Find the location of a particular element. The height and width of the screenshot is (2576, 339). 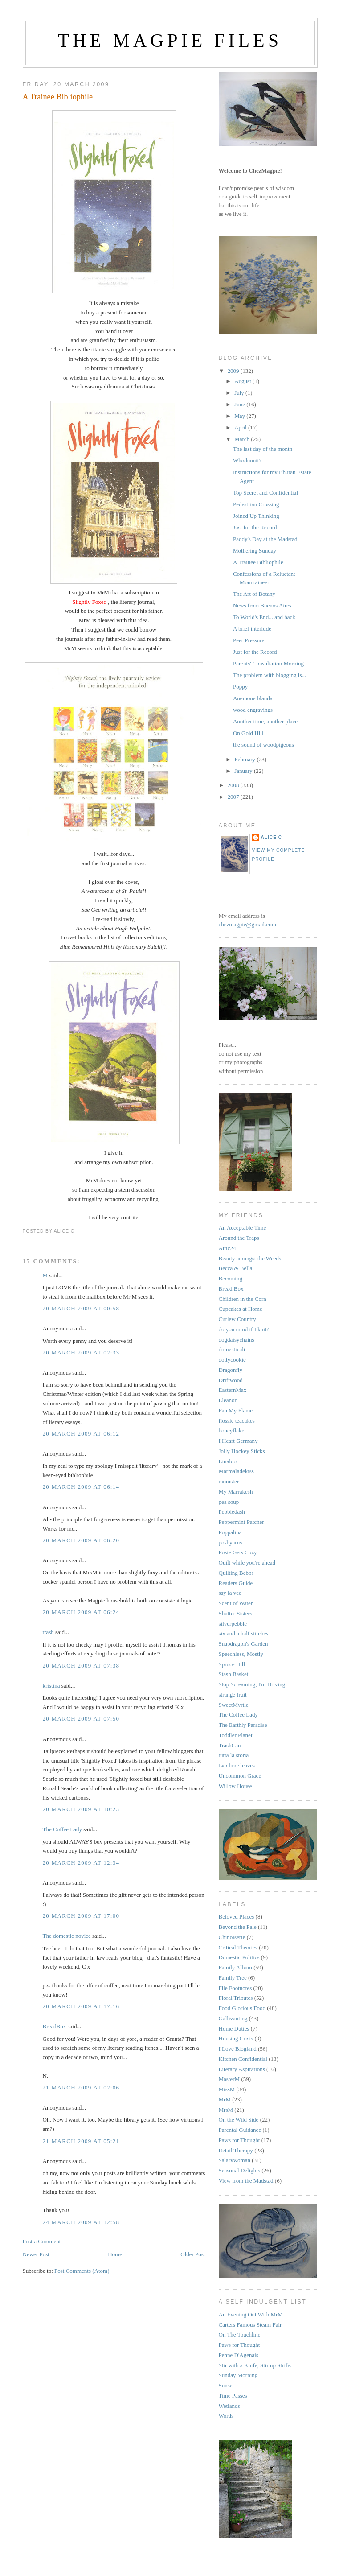

Parental Guidance is located at coordinates (240, 2129).